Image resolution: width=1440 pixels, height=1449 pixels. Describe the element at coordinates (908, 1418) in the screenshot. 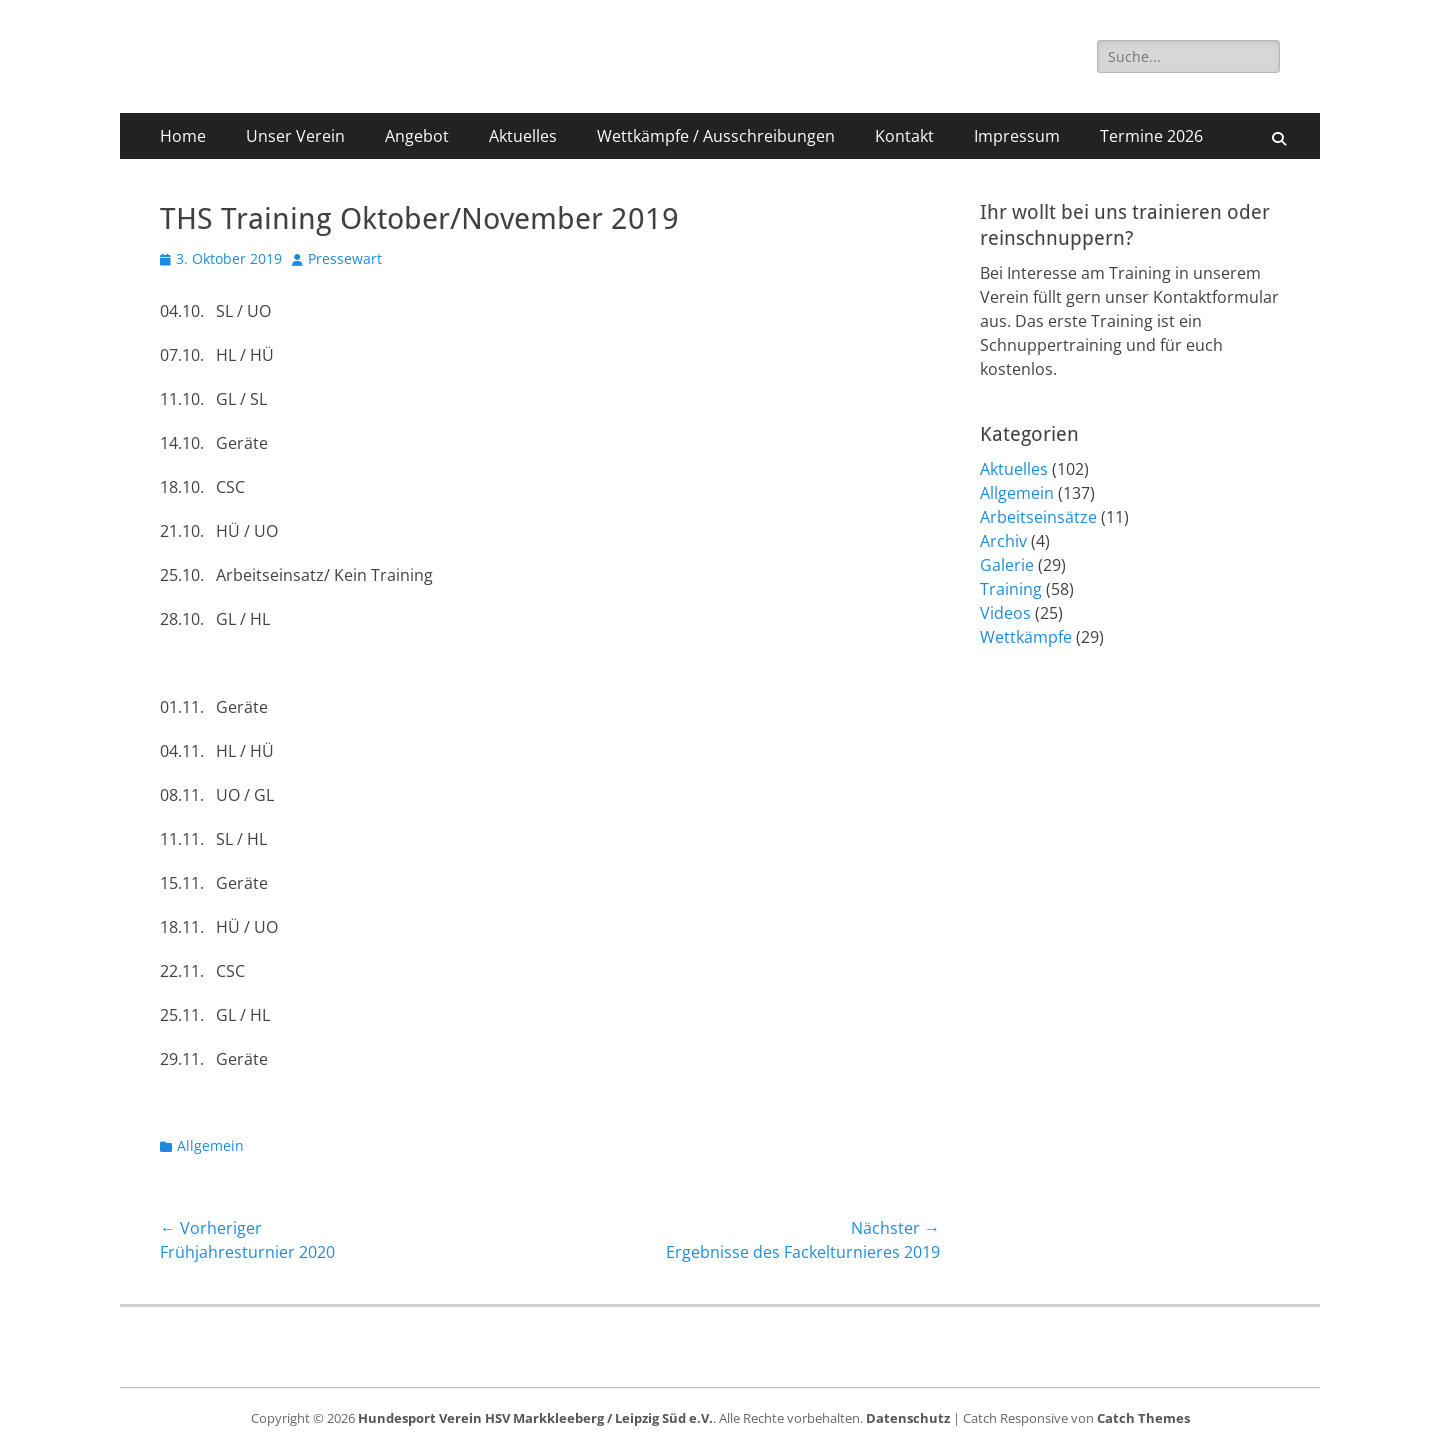

I see `Datenschutz` at that location.